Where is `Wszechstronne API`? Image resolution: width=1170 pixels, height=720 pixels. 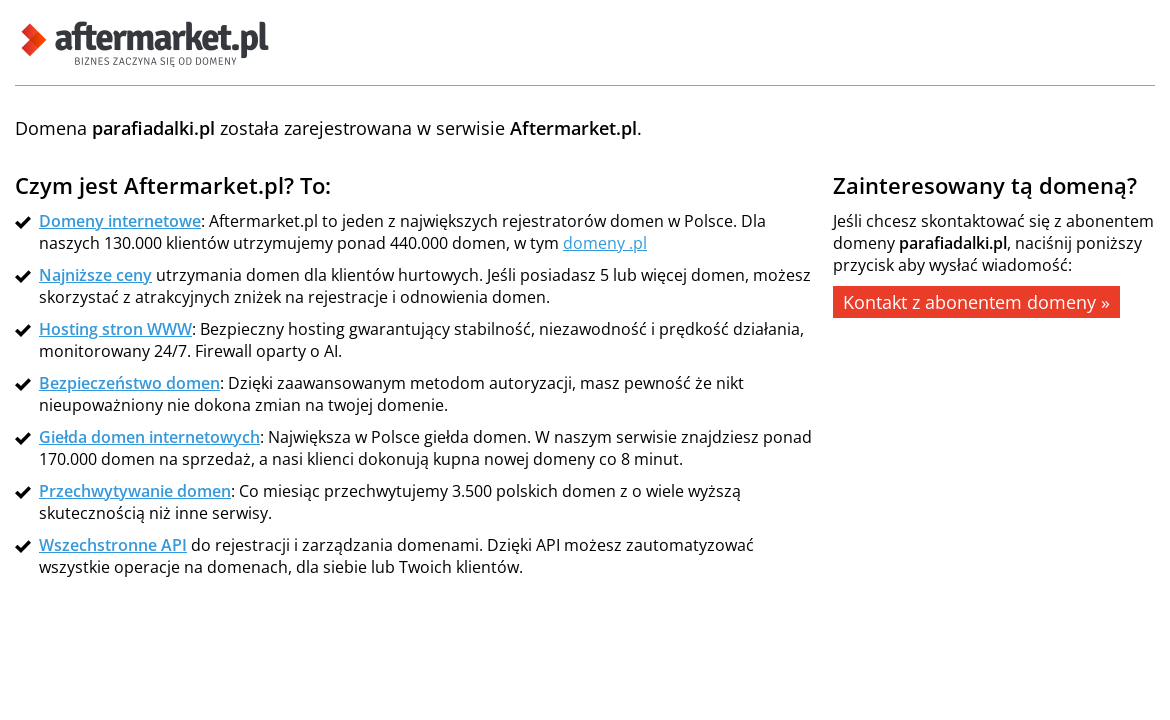
Wszechstronne API is located at coordinates (113, 545).